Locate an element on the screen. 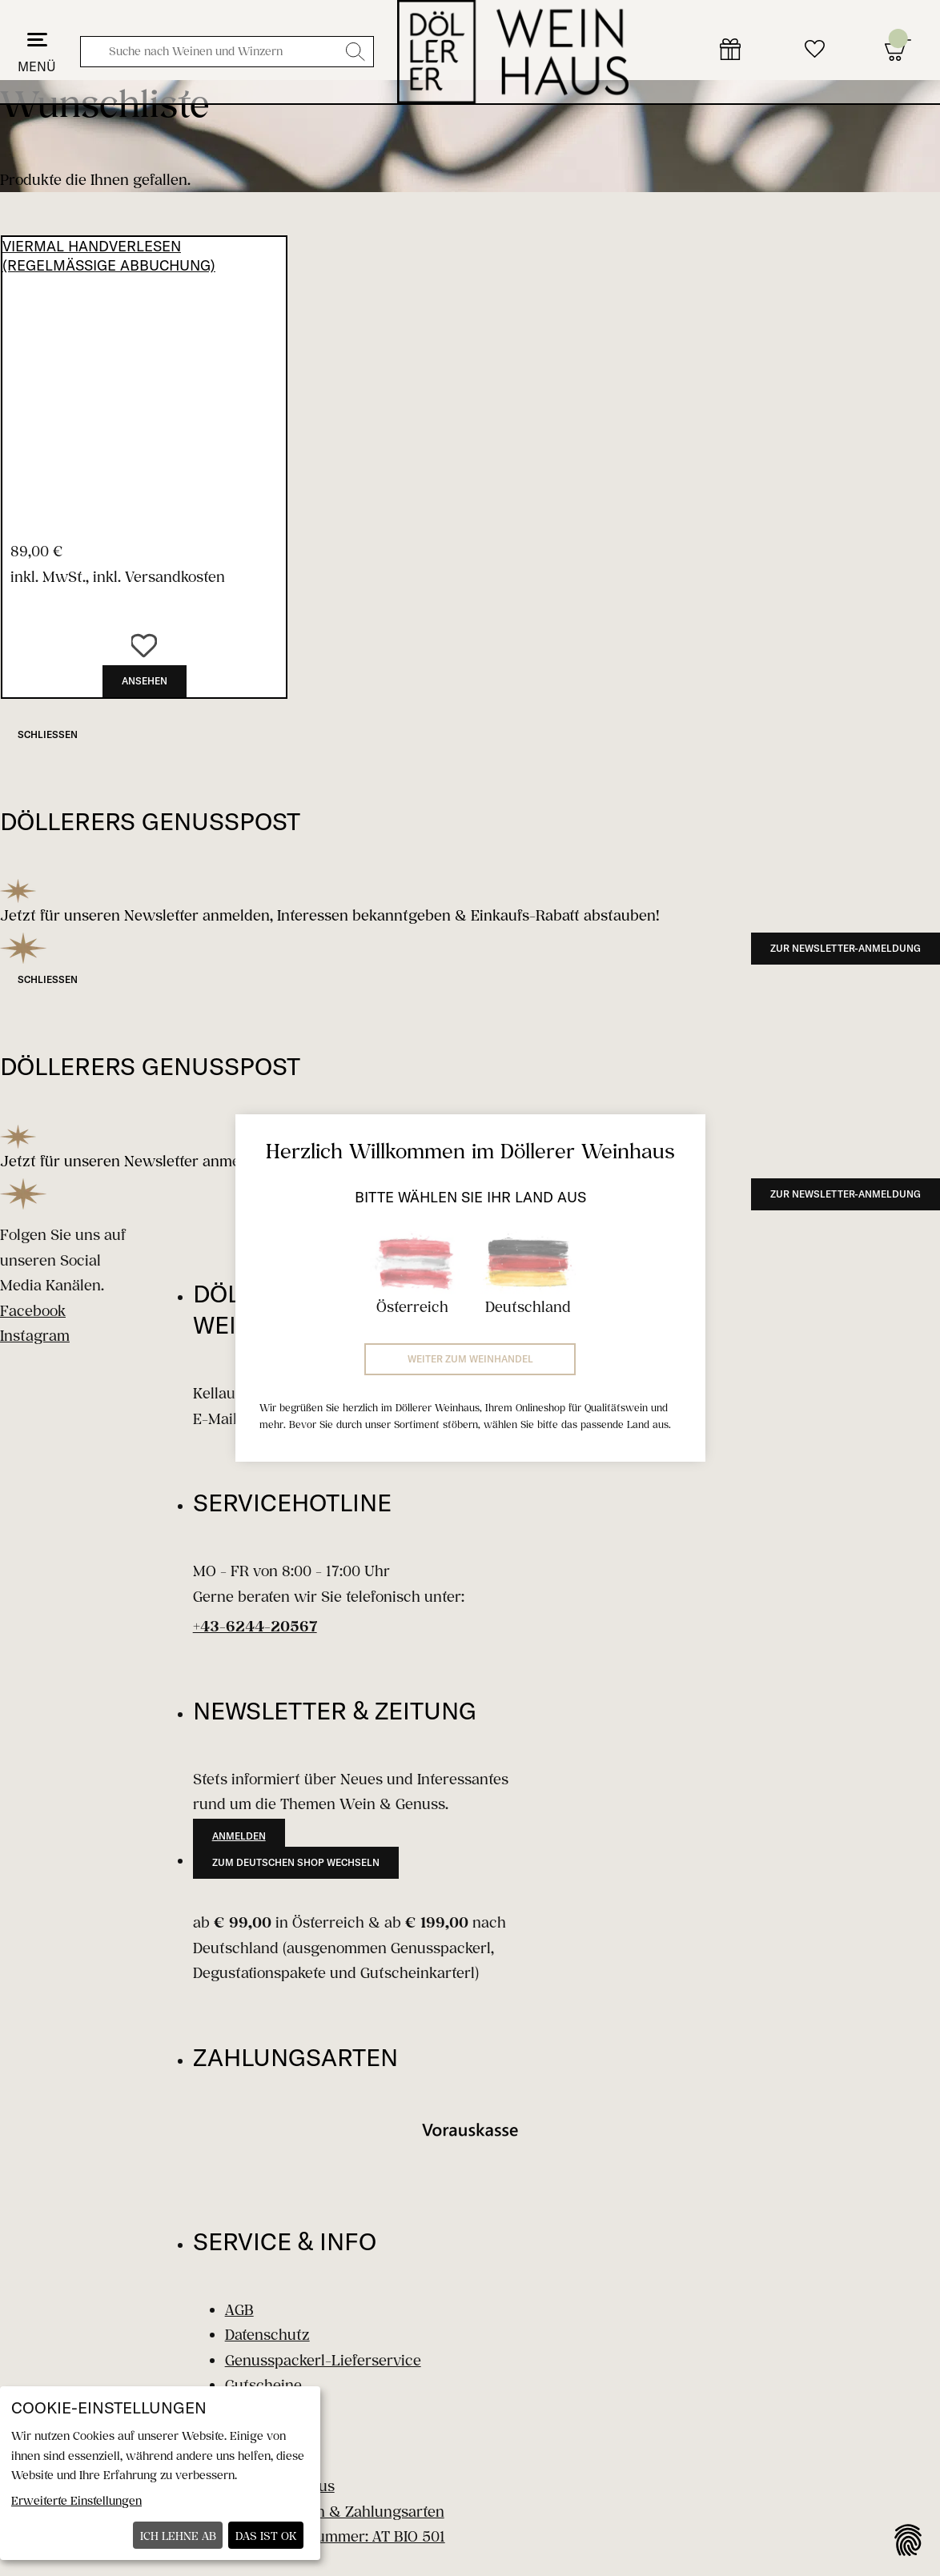  Das ist ok is located at coordinates (266, 2535).